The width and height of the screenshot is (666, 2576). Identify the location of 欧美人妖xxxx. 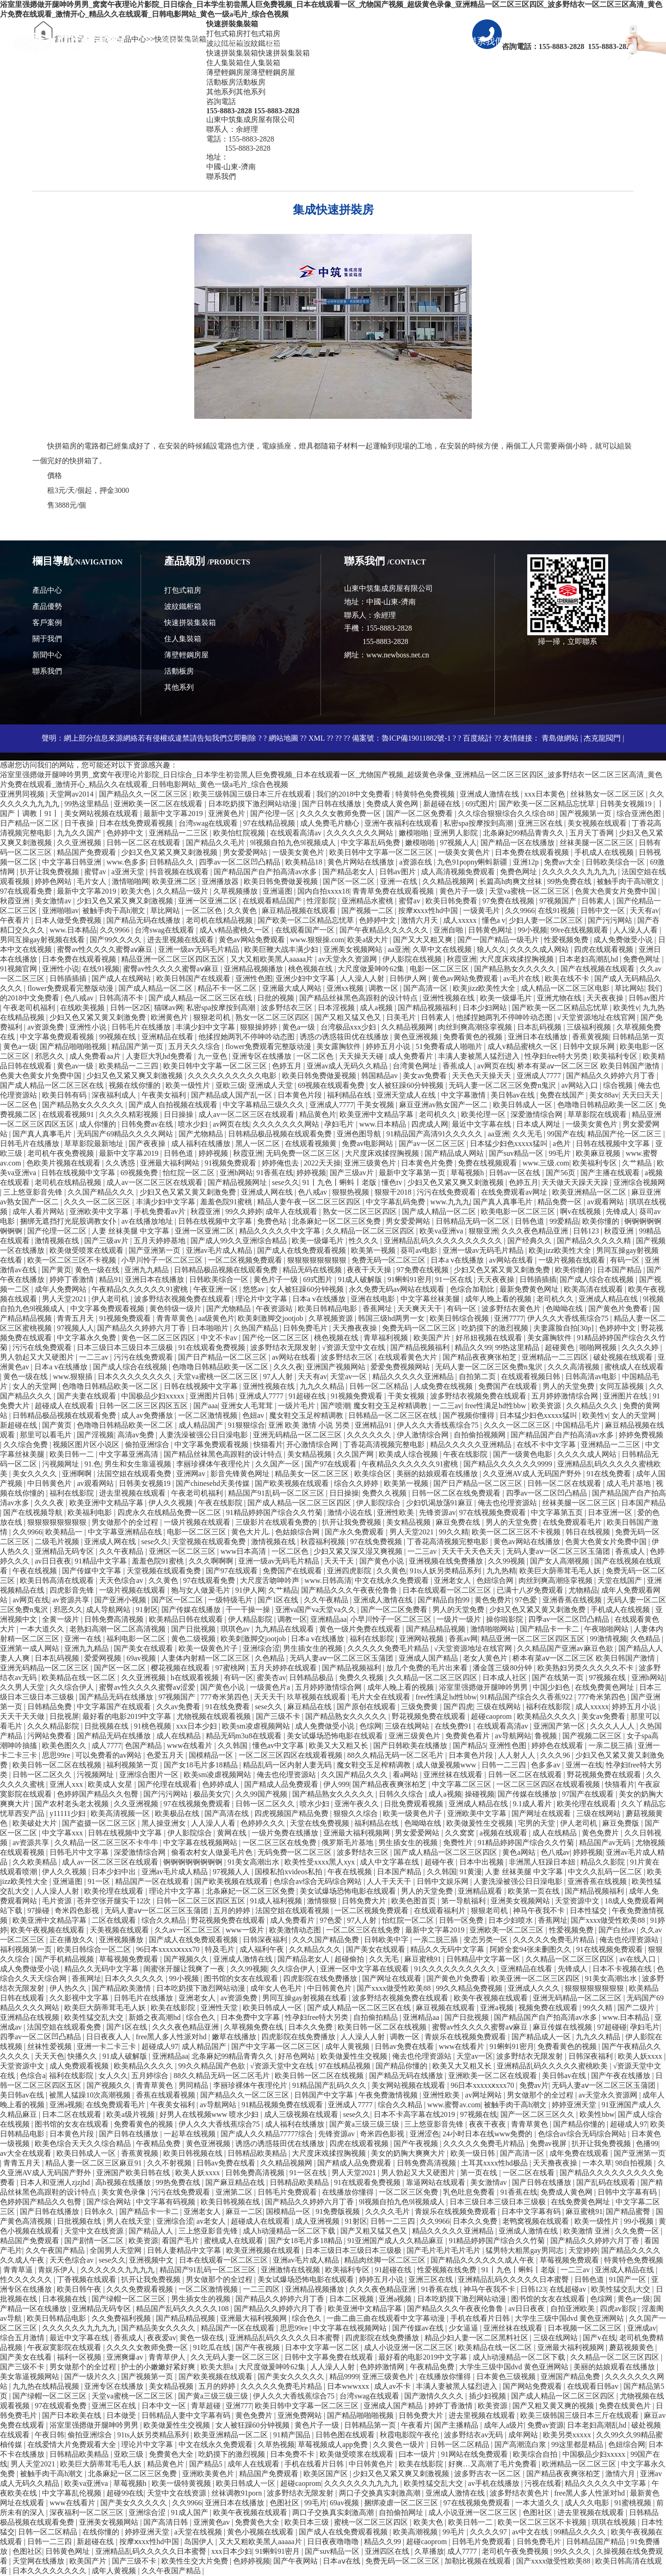
(641, 2056).